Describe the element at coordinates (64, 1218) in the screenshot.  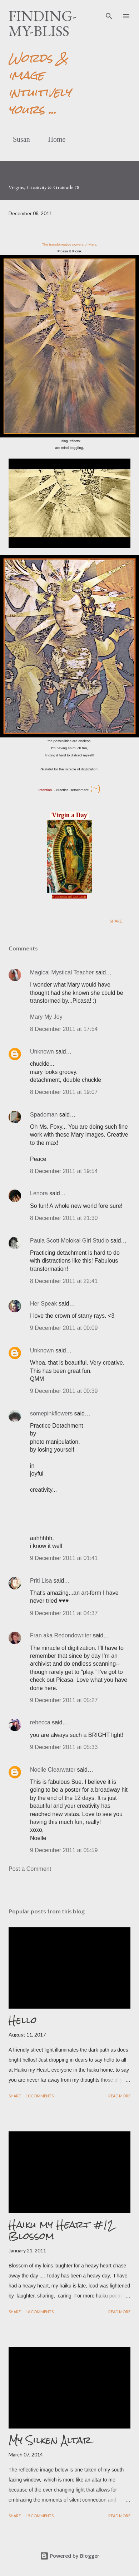
I see `8 December 2011 at 21:30` at that location.